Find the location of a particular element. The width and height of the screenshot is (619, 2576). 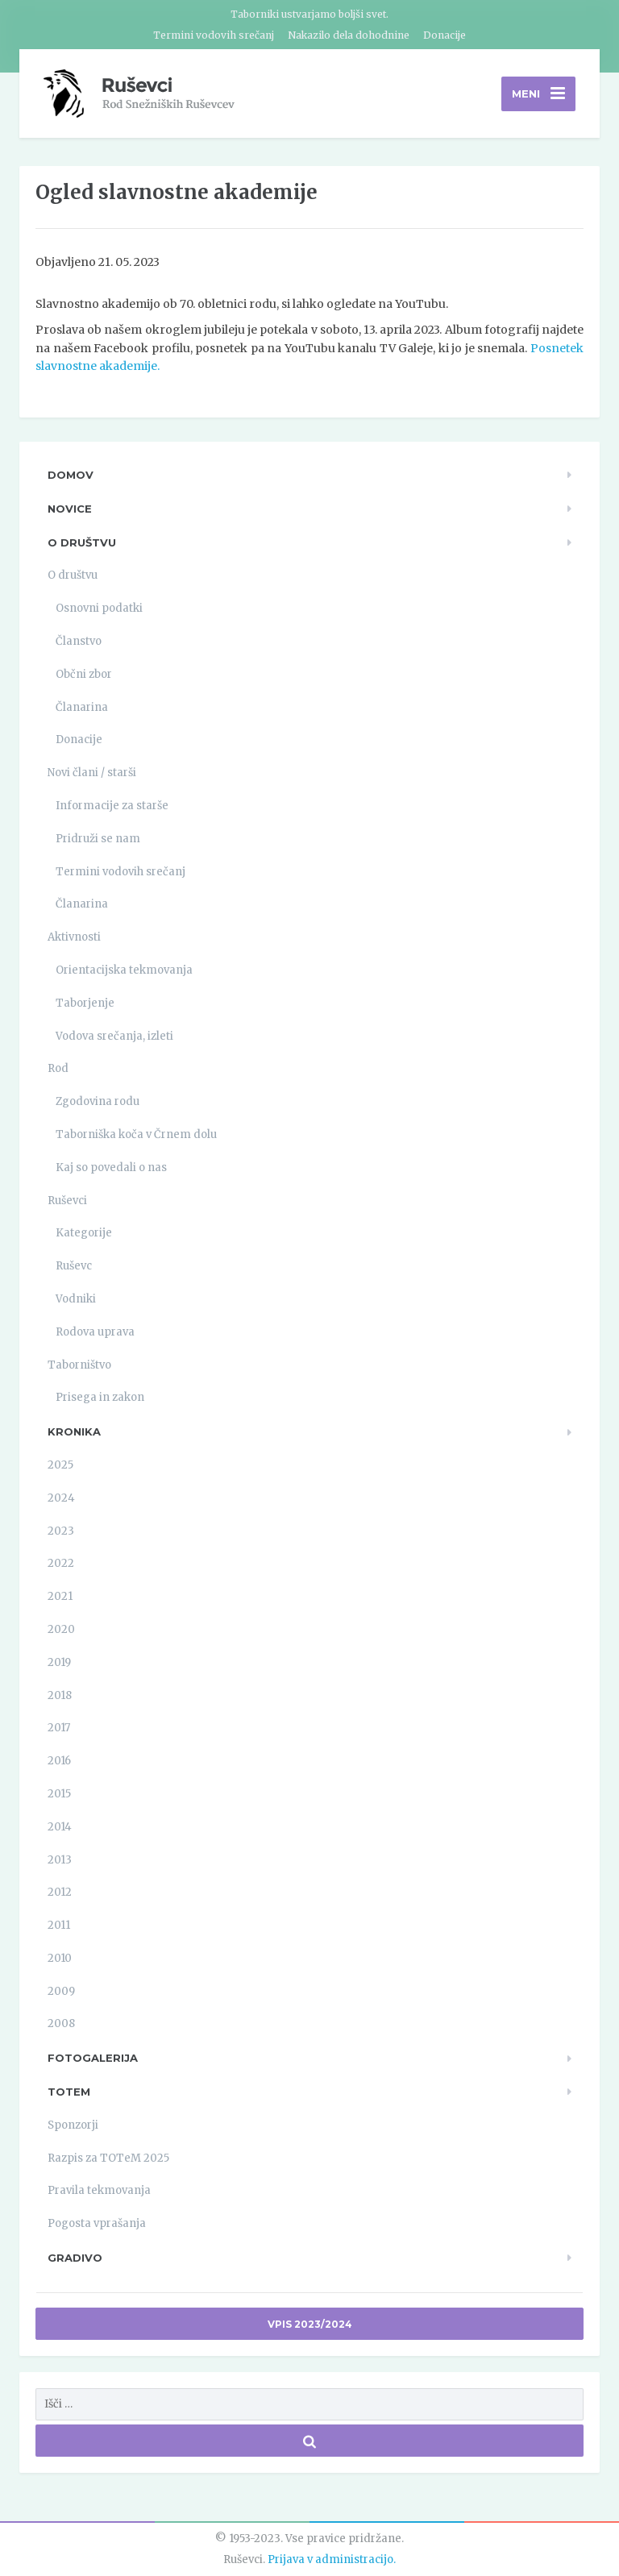

Gradivo is located at coordinates (75, 2257).